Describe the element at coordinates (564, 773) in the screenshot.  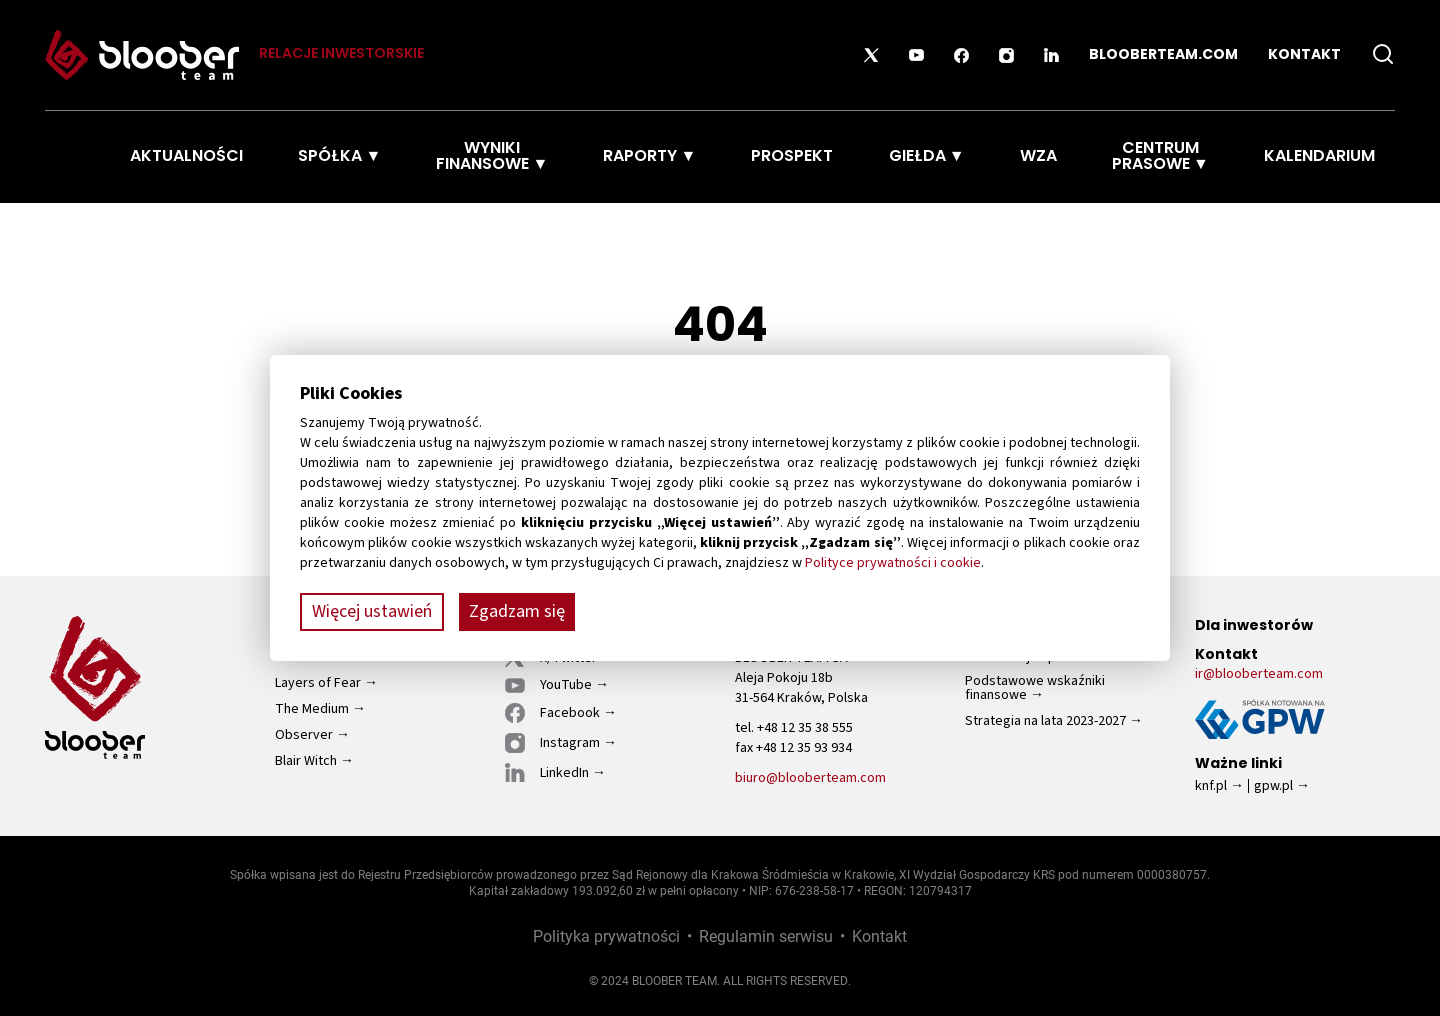
I see `LinkedIn` at that location.